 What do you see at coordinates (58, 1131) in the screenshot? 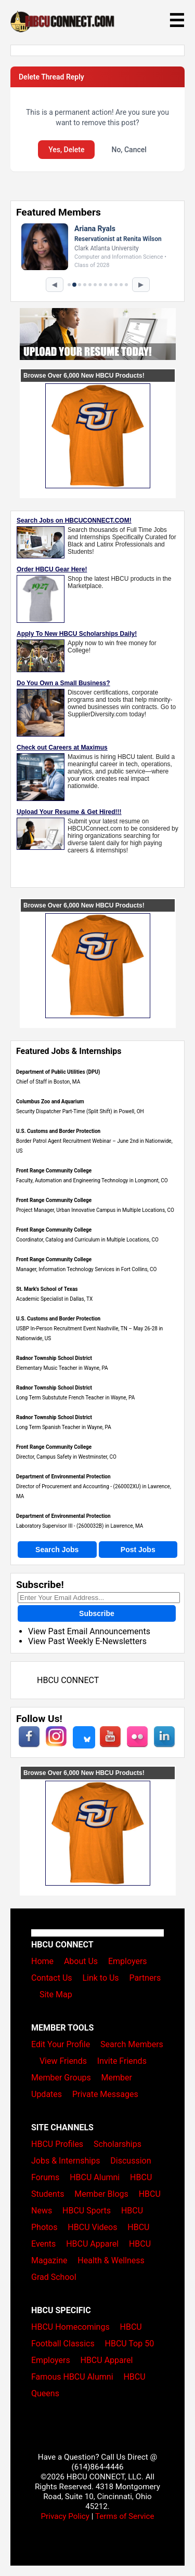
I see `U.S. Customs and Border Protection` at bounding box center [58, 1131].